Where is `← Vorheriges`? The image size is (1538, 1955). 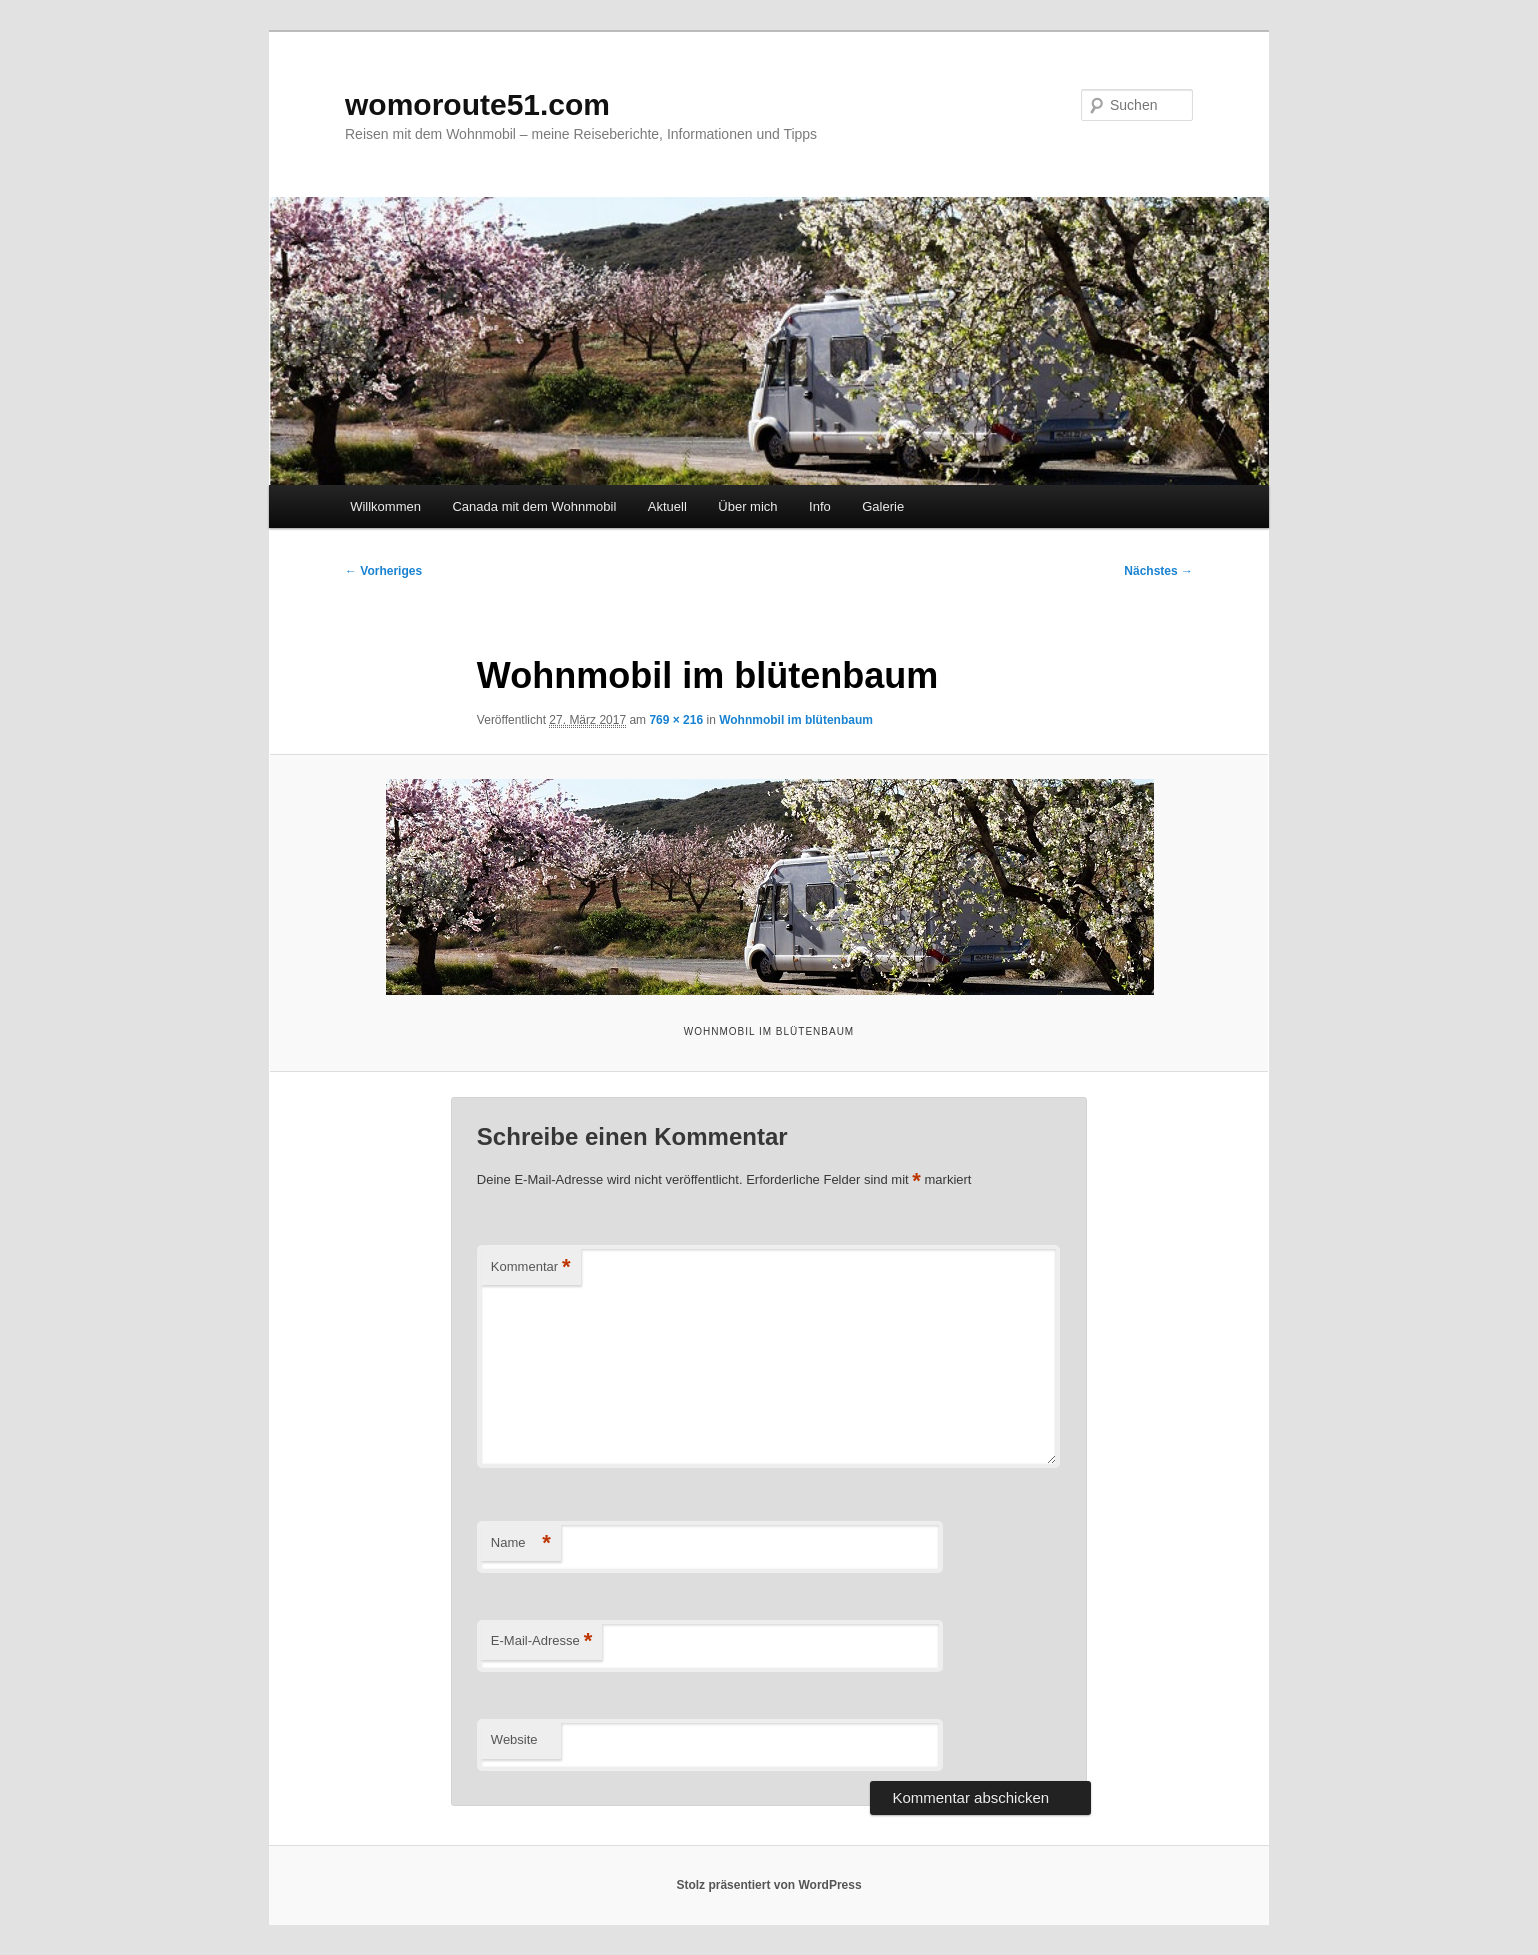 ← Vorheriges is located at coordinates (383, 571).